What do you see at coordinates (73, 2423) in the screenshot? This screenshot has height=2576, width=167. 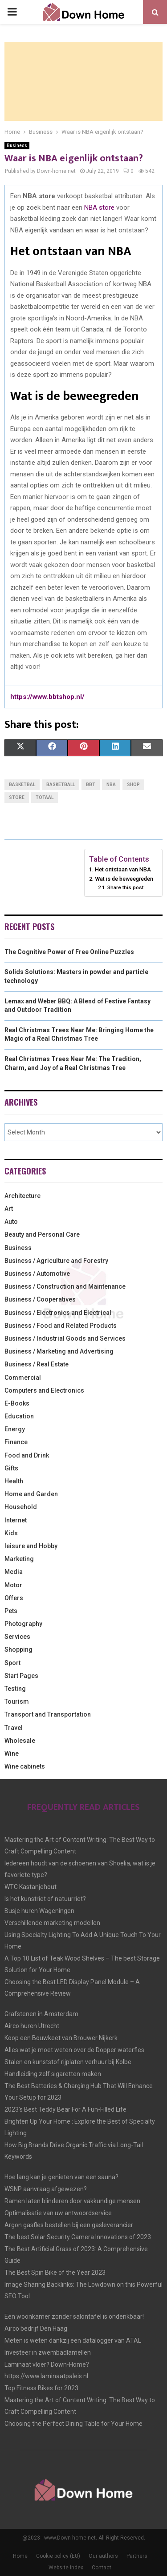 I see `Choosing the Perfect Dining Table for Your Home` at bounding box center [73, 2423].